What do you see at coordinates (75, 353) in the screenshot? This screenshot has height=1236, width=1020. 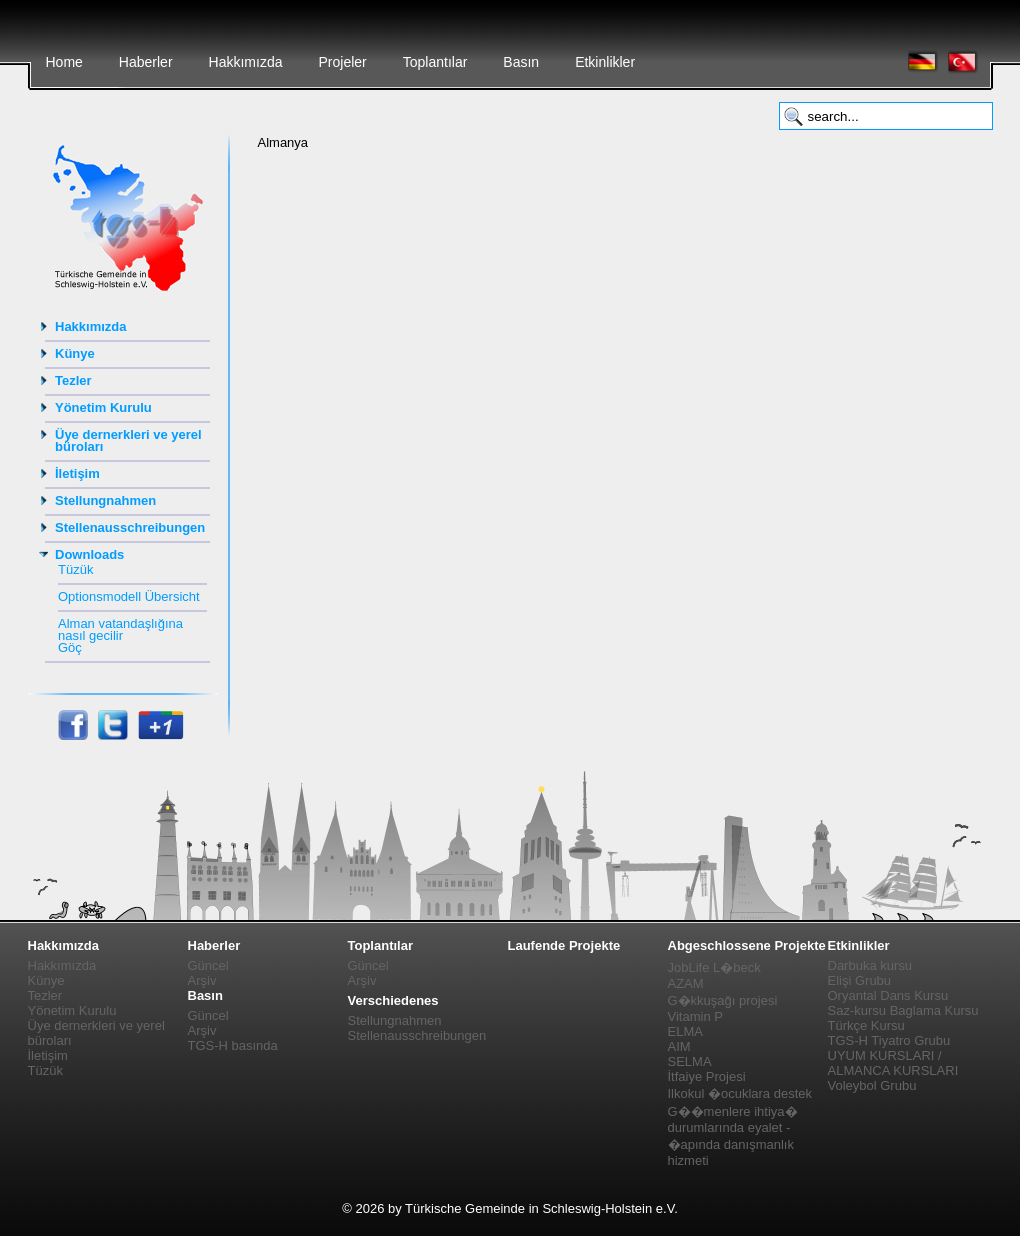 I see `Künye` at bounding box center [75, 353].